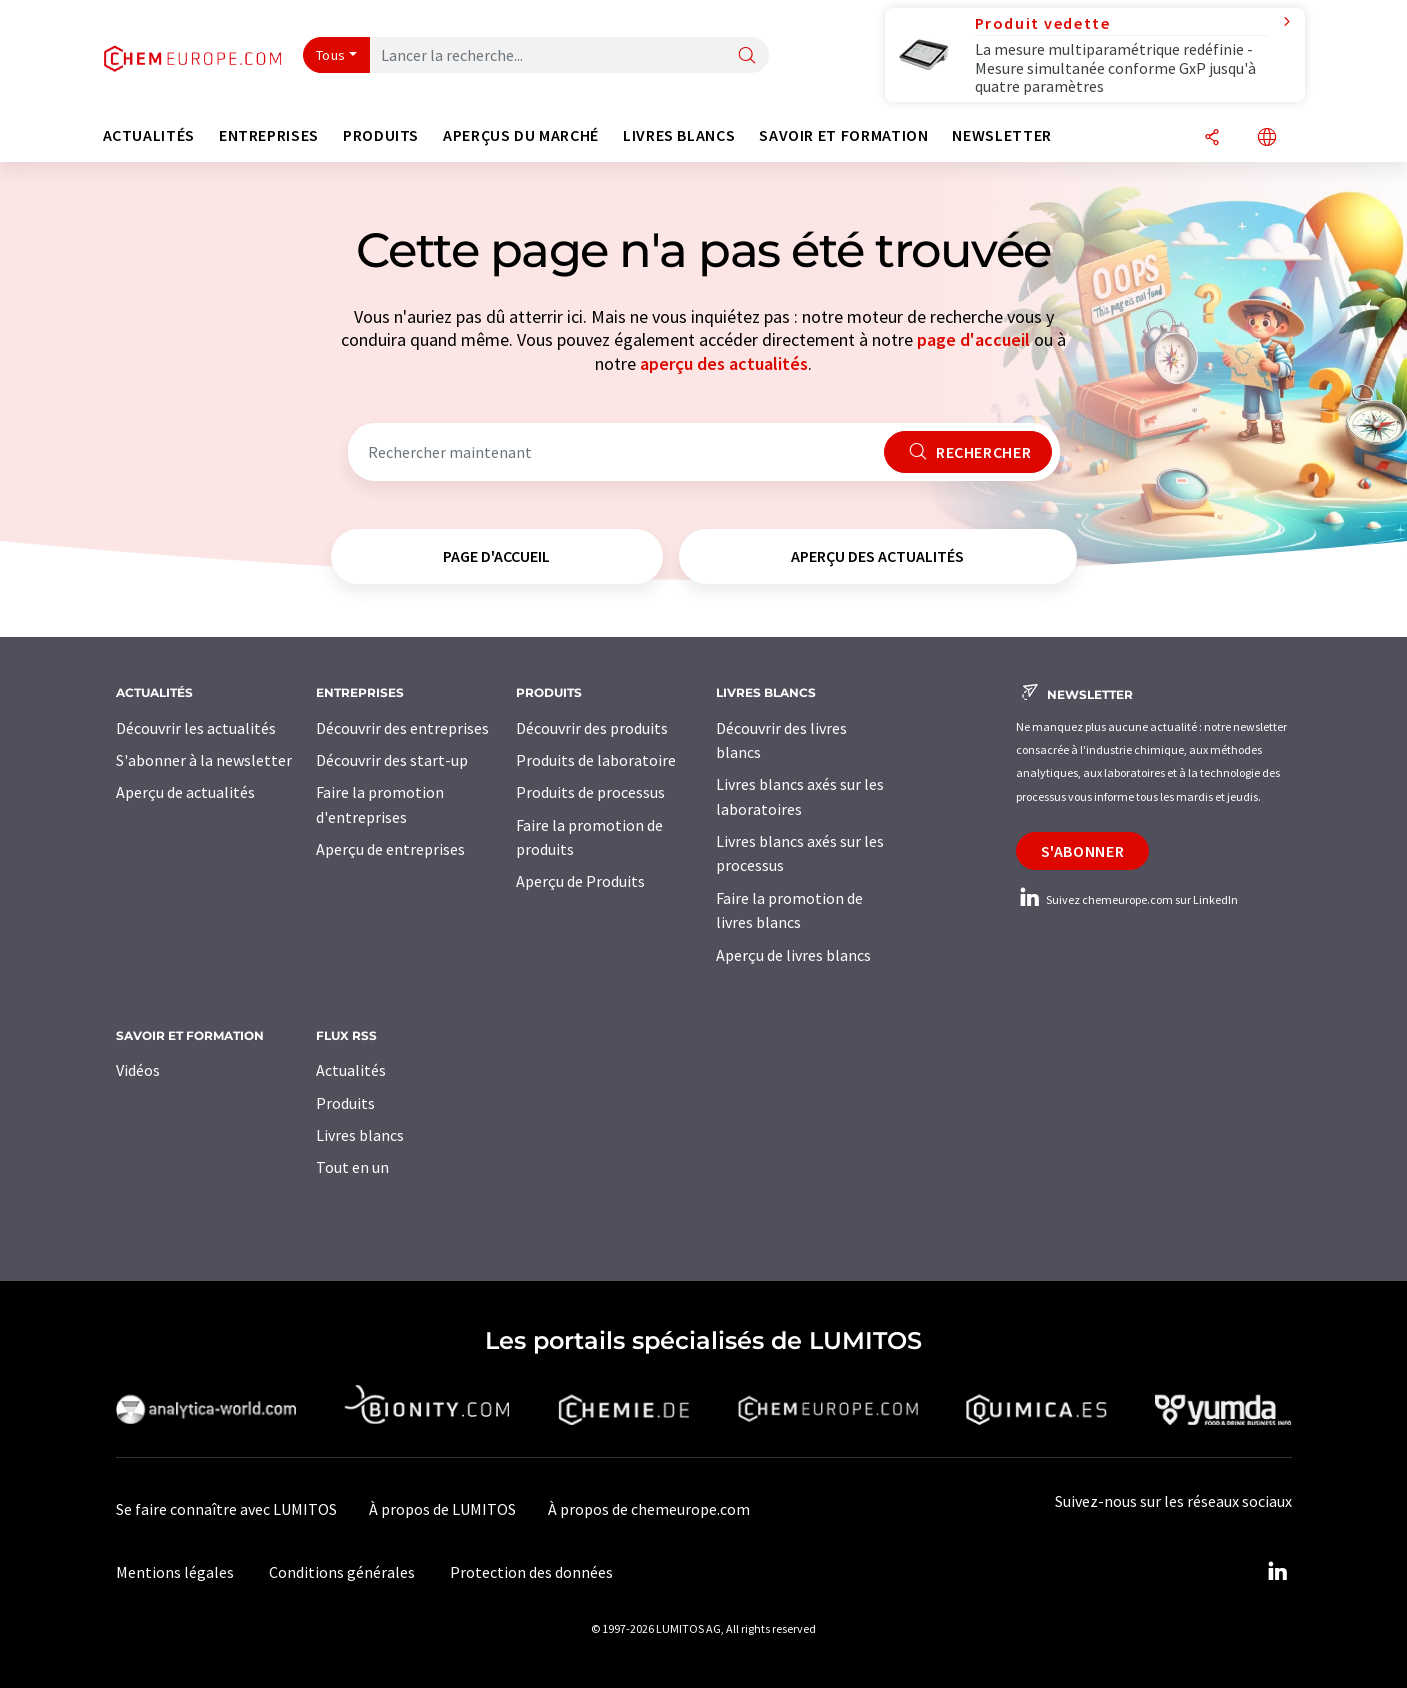 This screenshot has width=1407, height=1688. Describe the element at coordinates (679, 135) in the screenshot. I see `Livres blancs [button]` at that location.